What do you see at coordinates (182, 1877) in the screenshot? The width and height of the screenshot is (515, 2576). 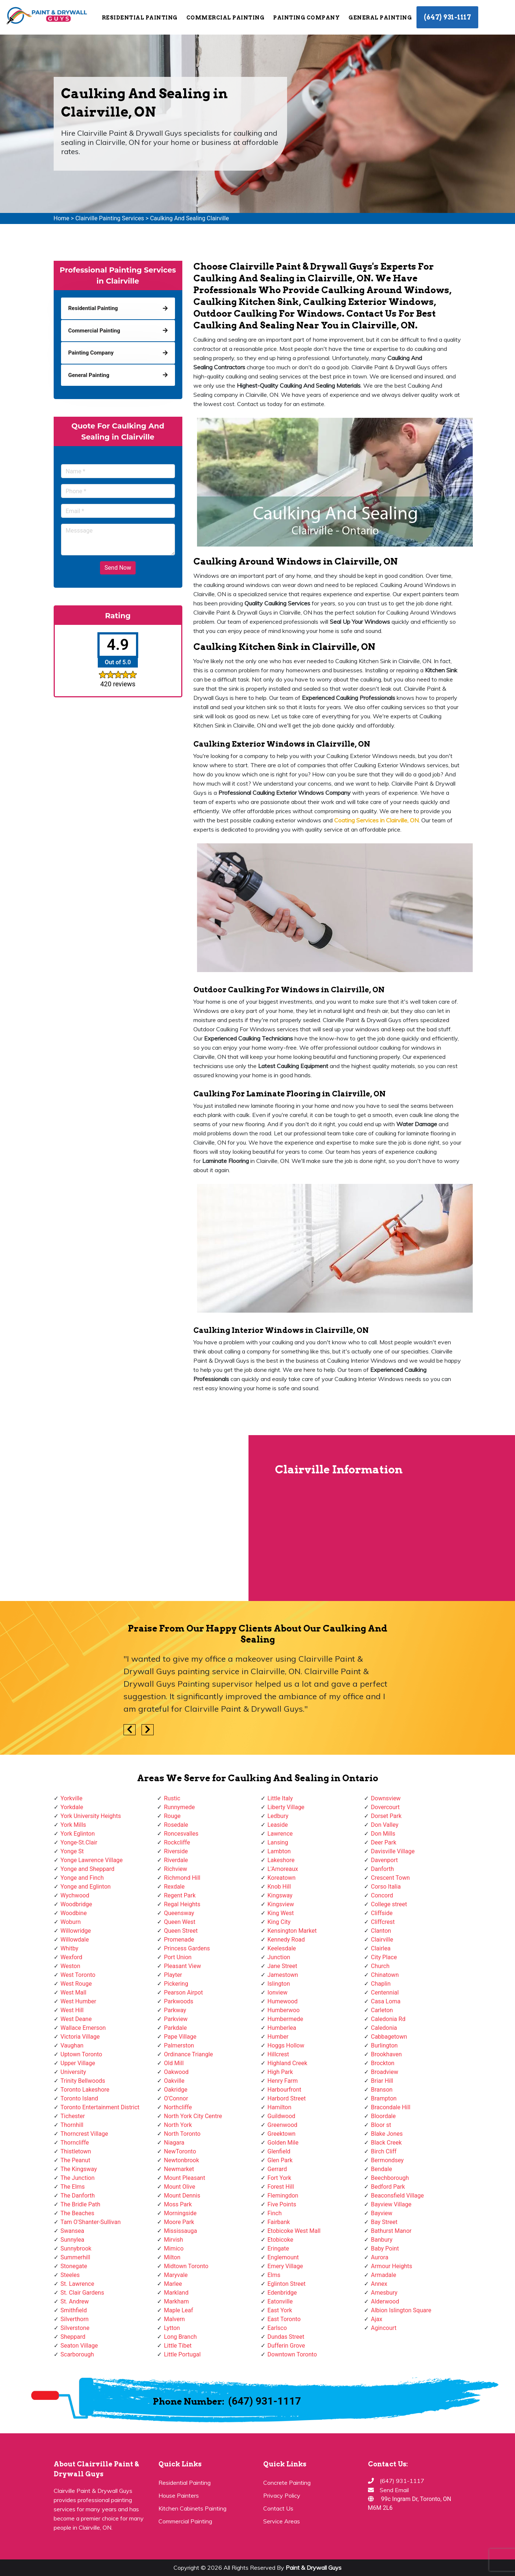 I see `Richmond Hill` at bounding box center [182, 1877].